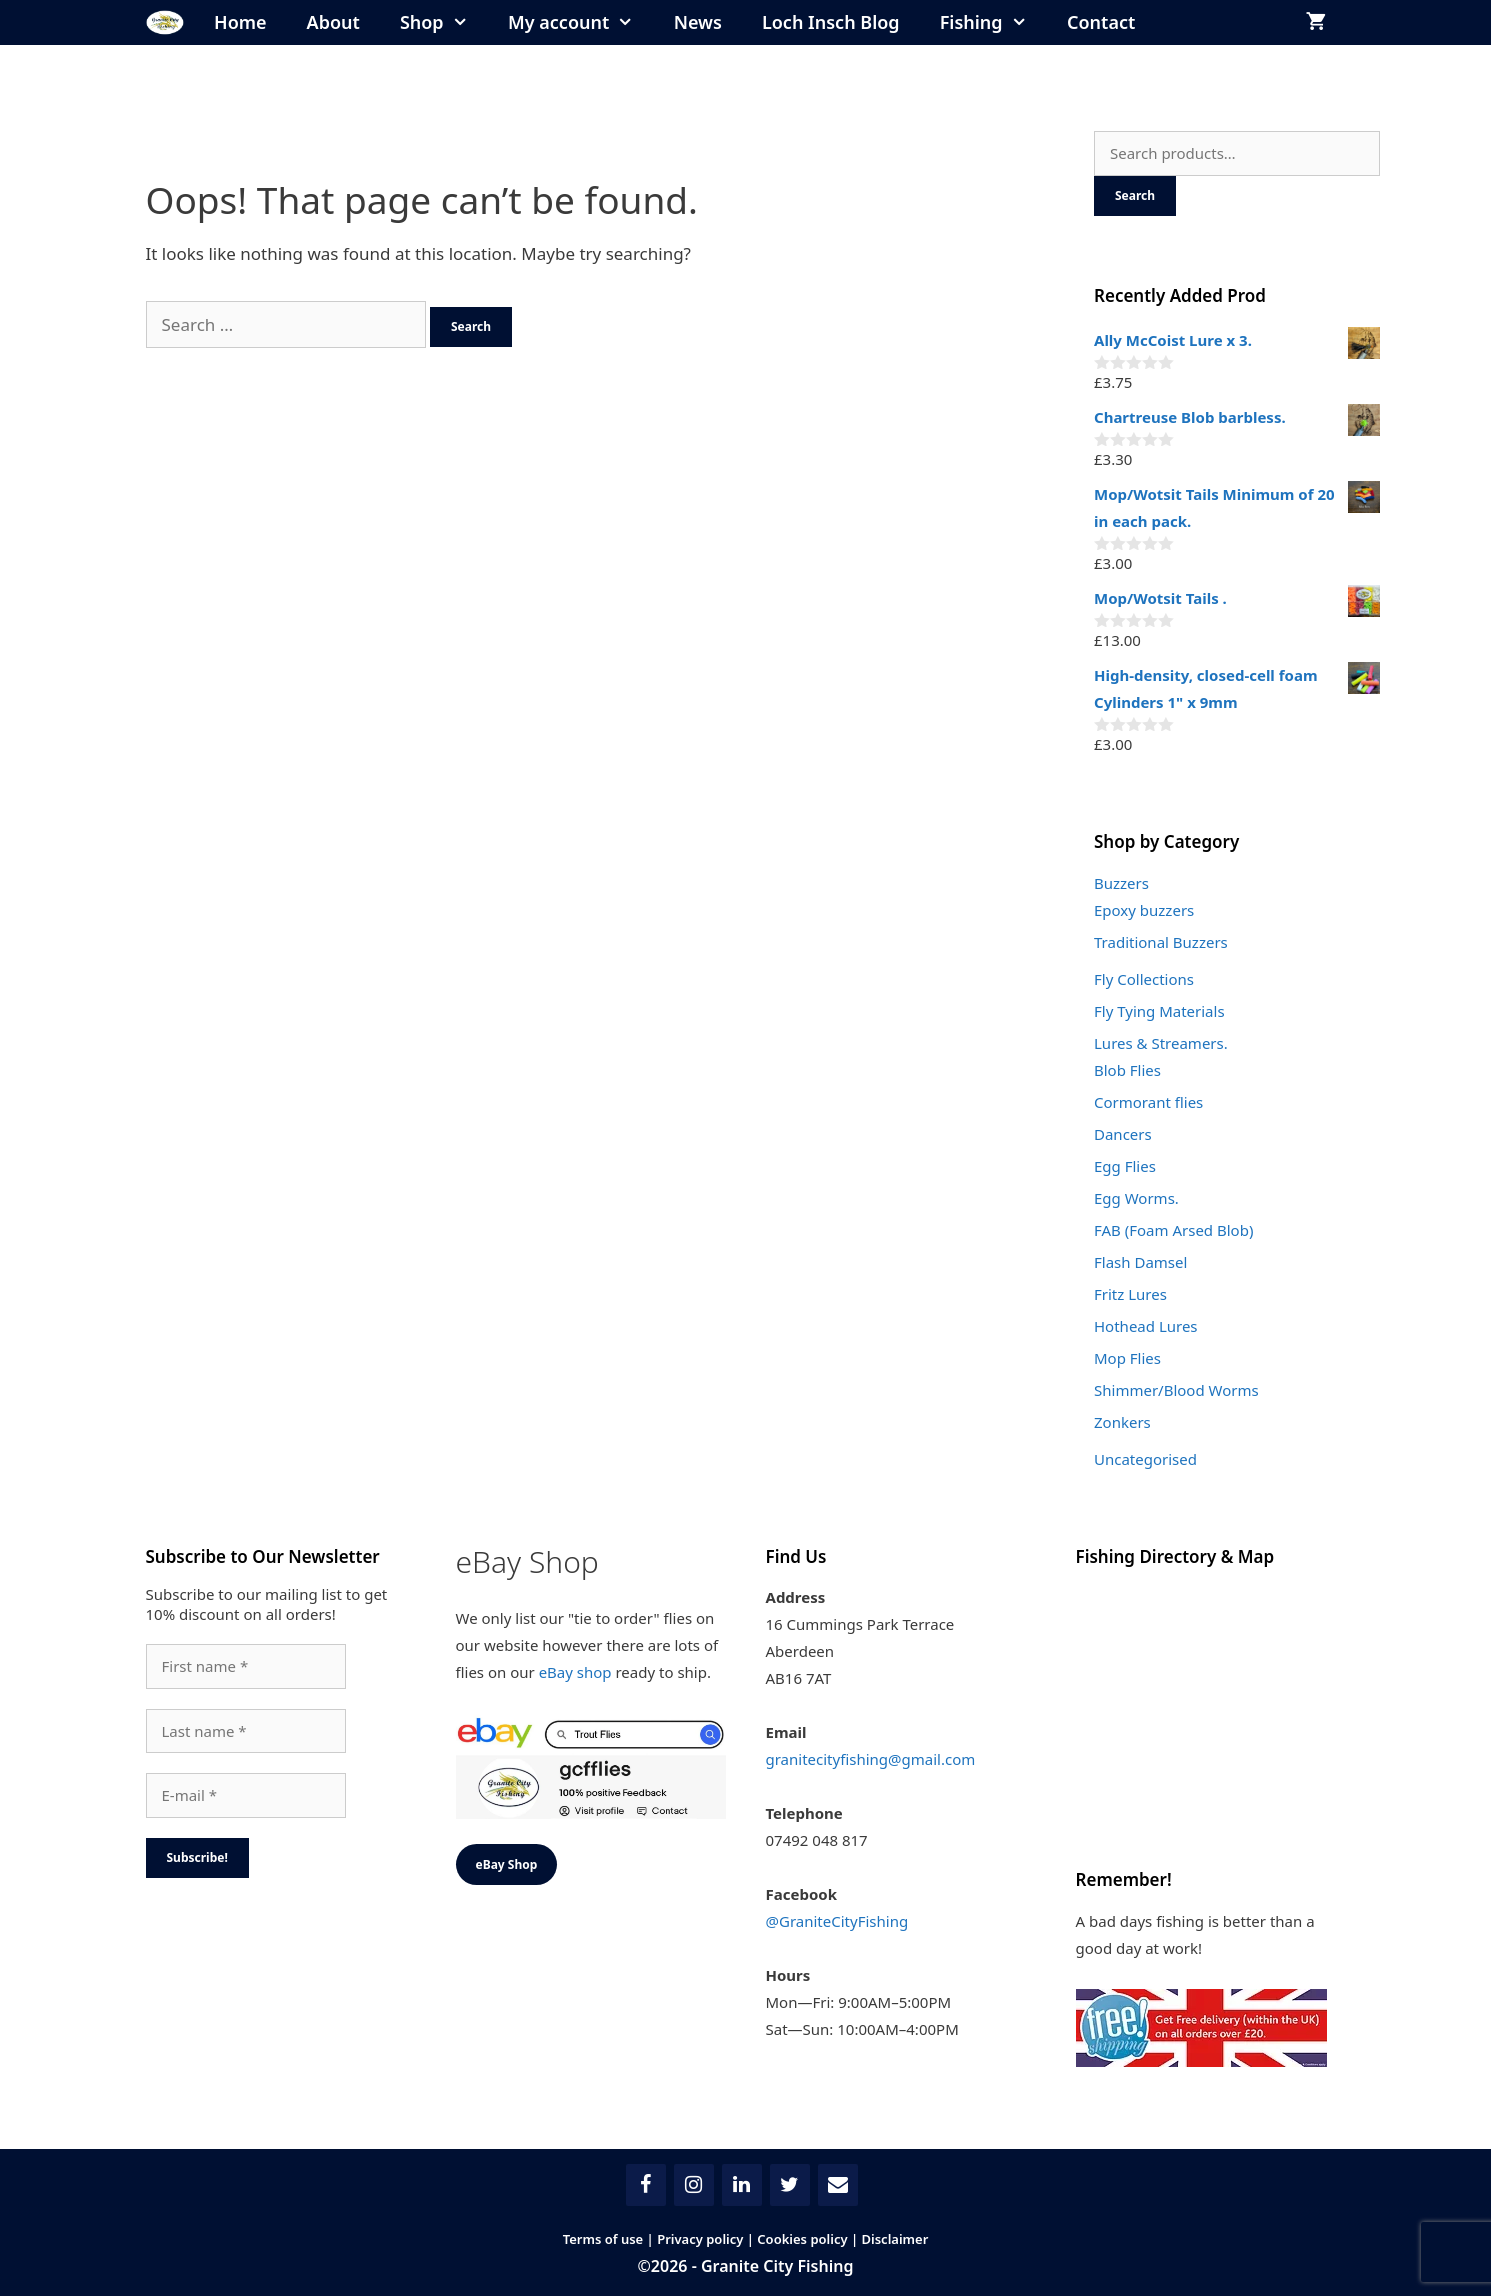  Describe the element at coordinates (1130, 1294) in the screenshot. I see `Fritz Lures` at that location.